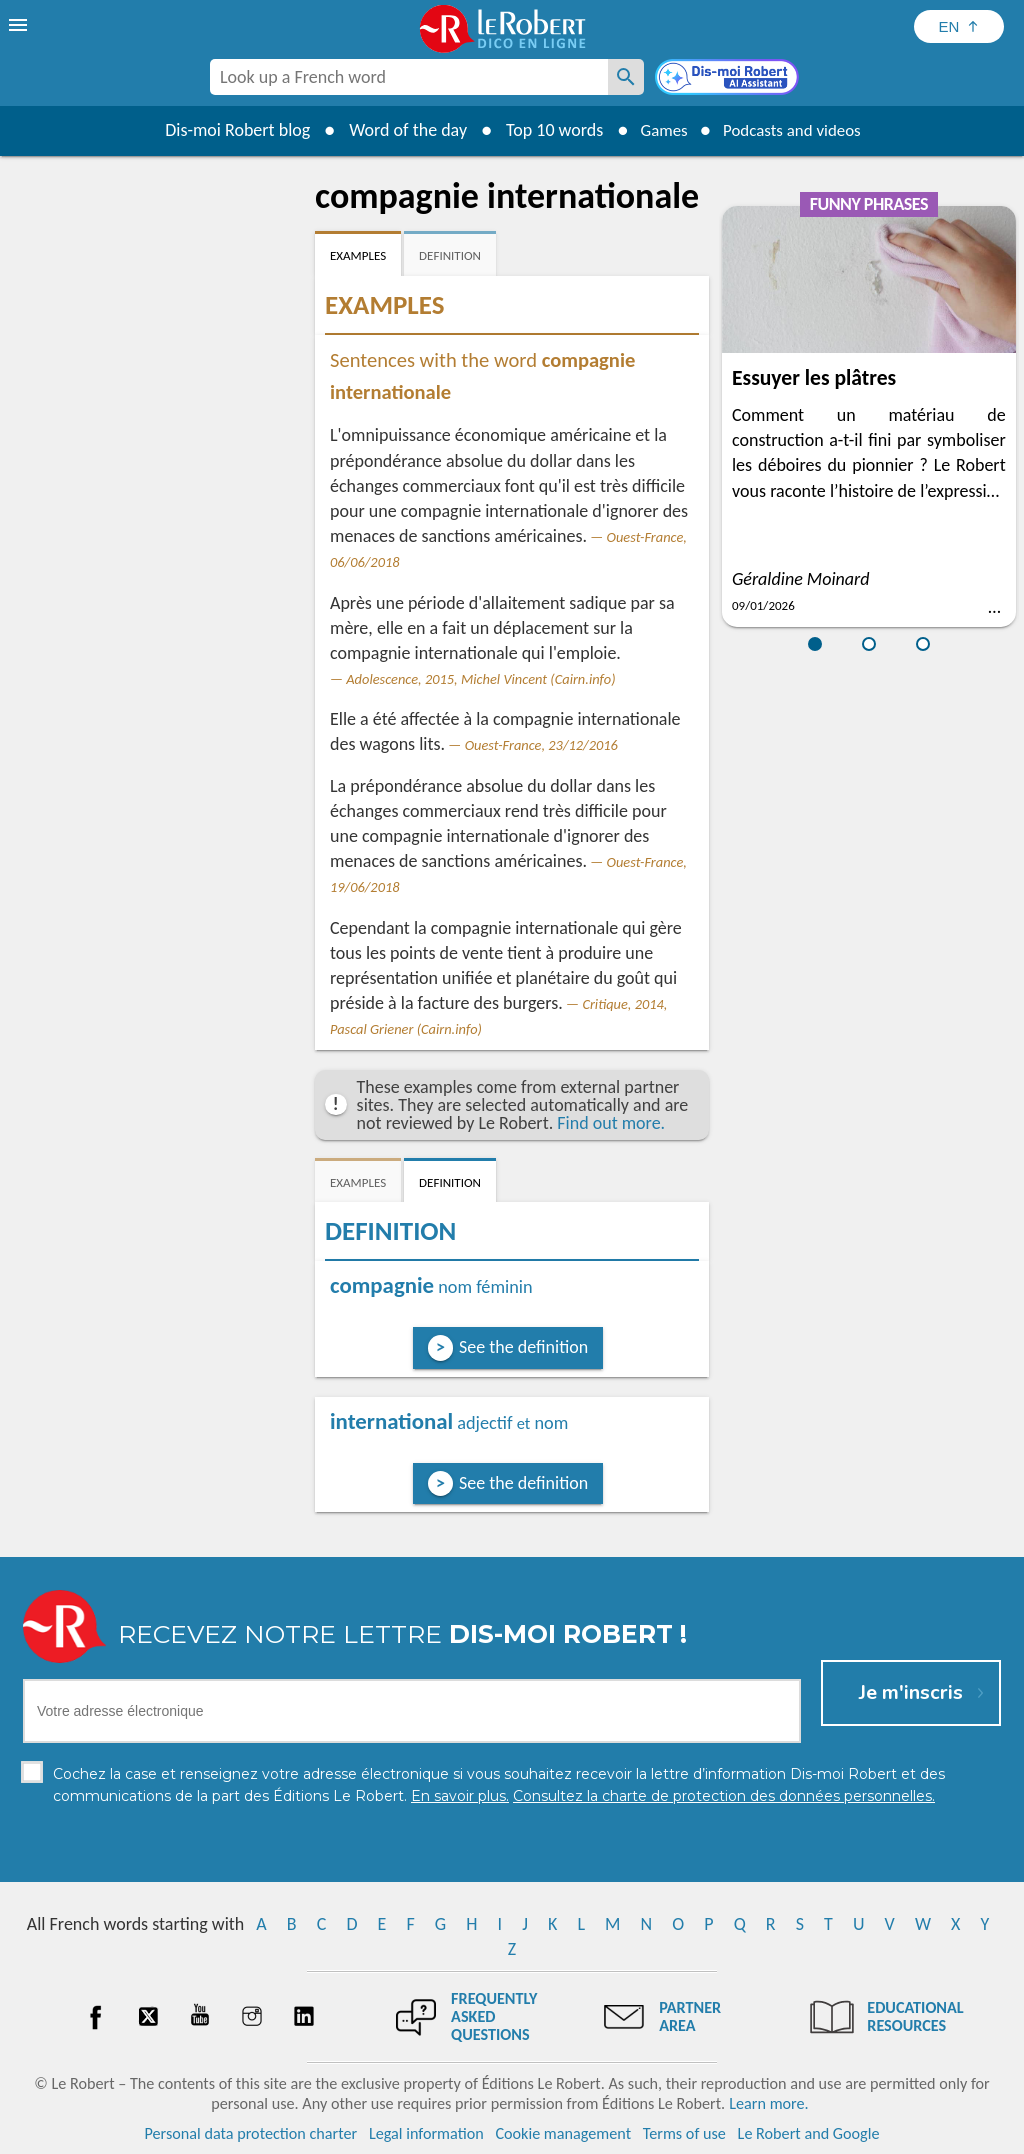  I want to click on Ouest-France, 23/12/2016, so click(541, 745).